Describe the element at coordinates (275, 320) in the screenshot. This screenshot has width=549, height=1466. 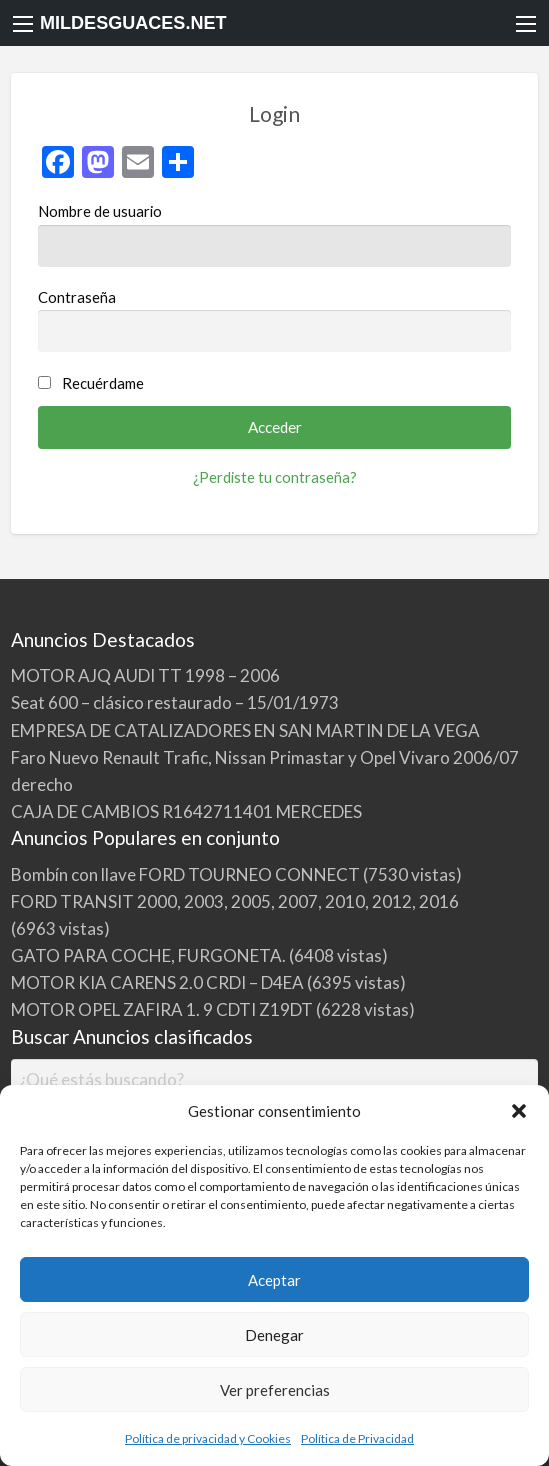
I see `Contraseña` at that location.